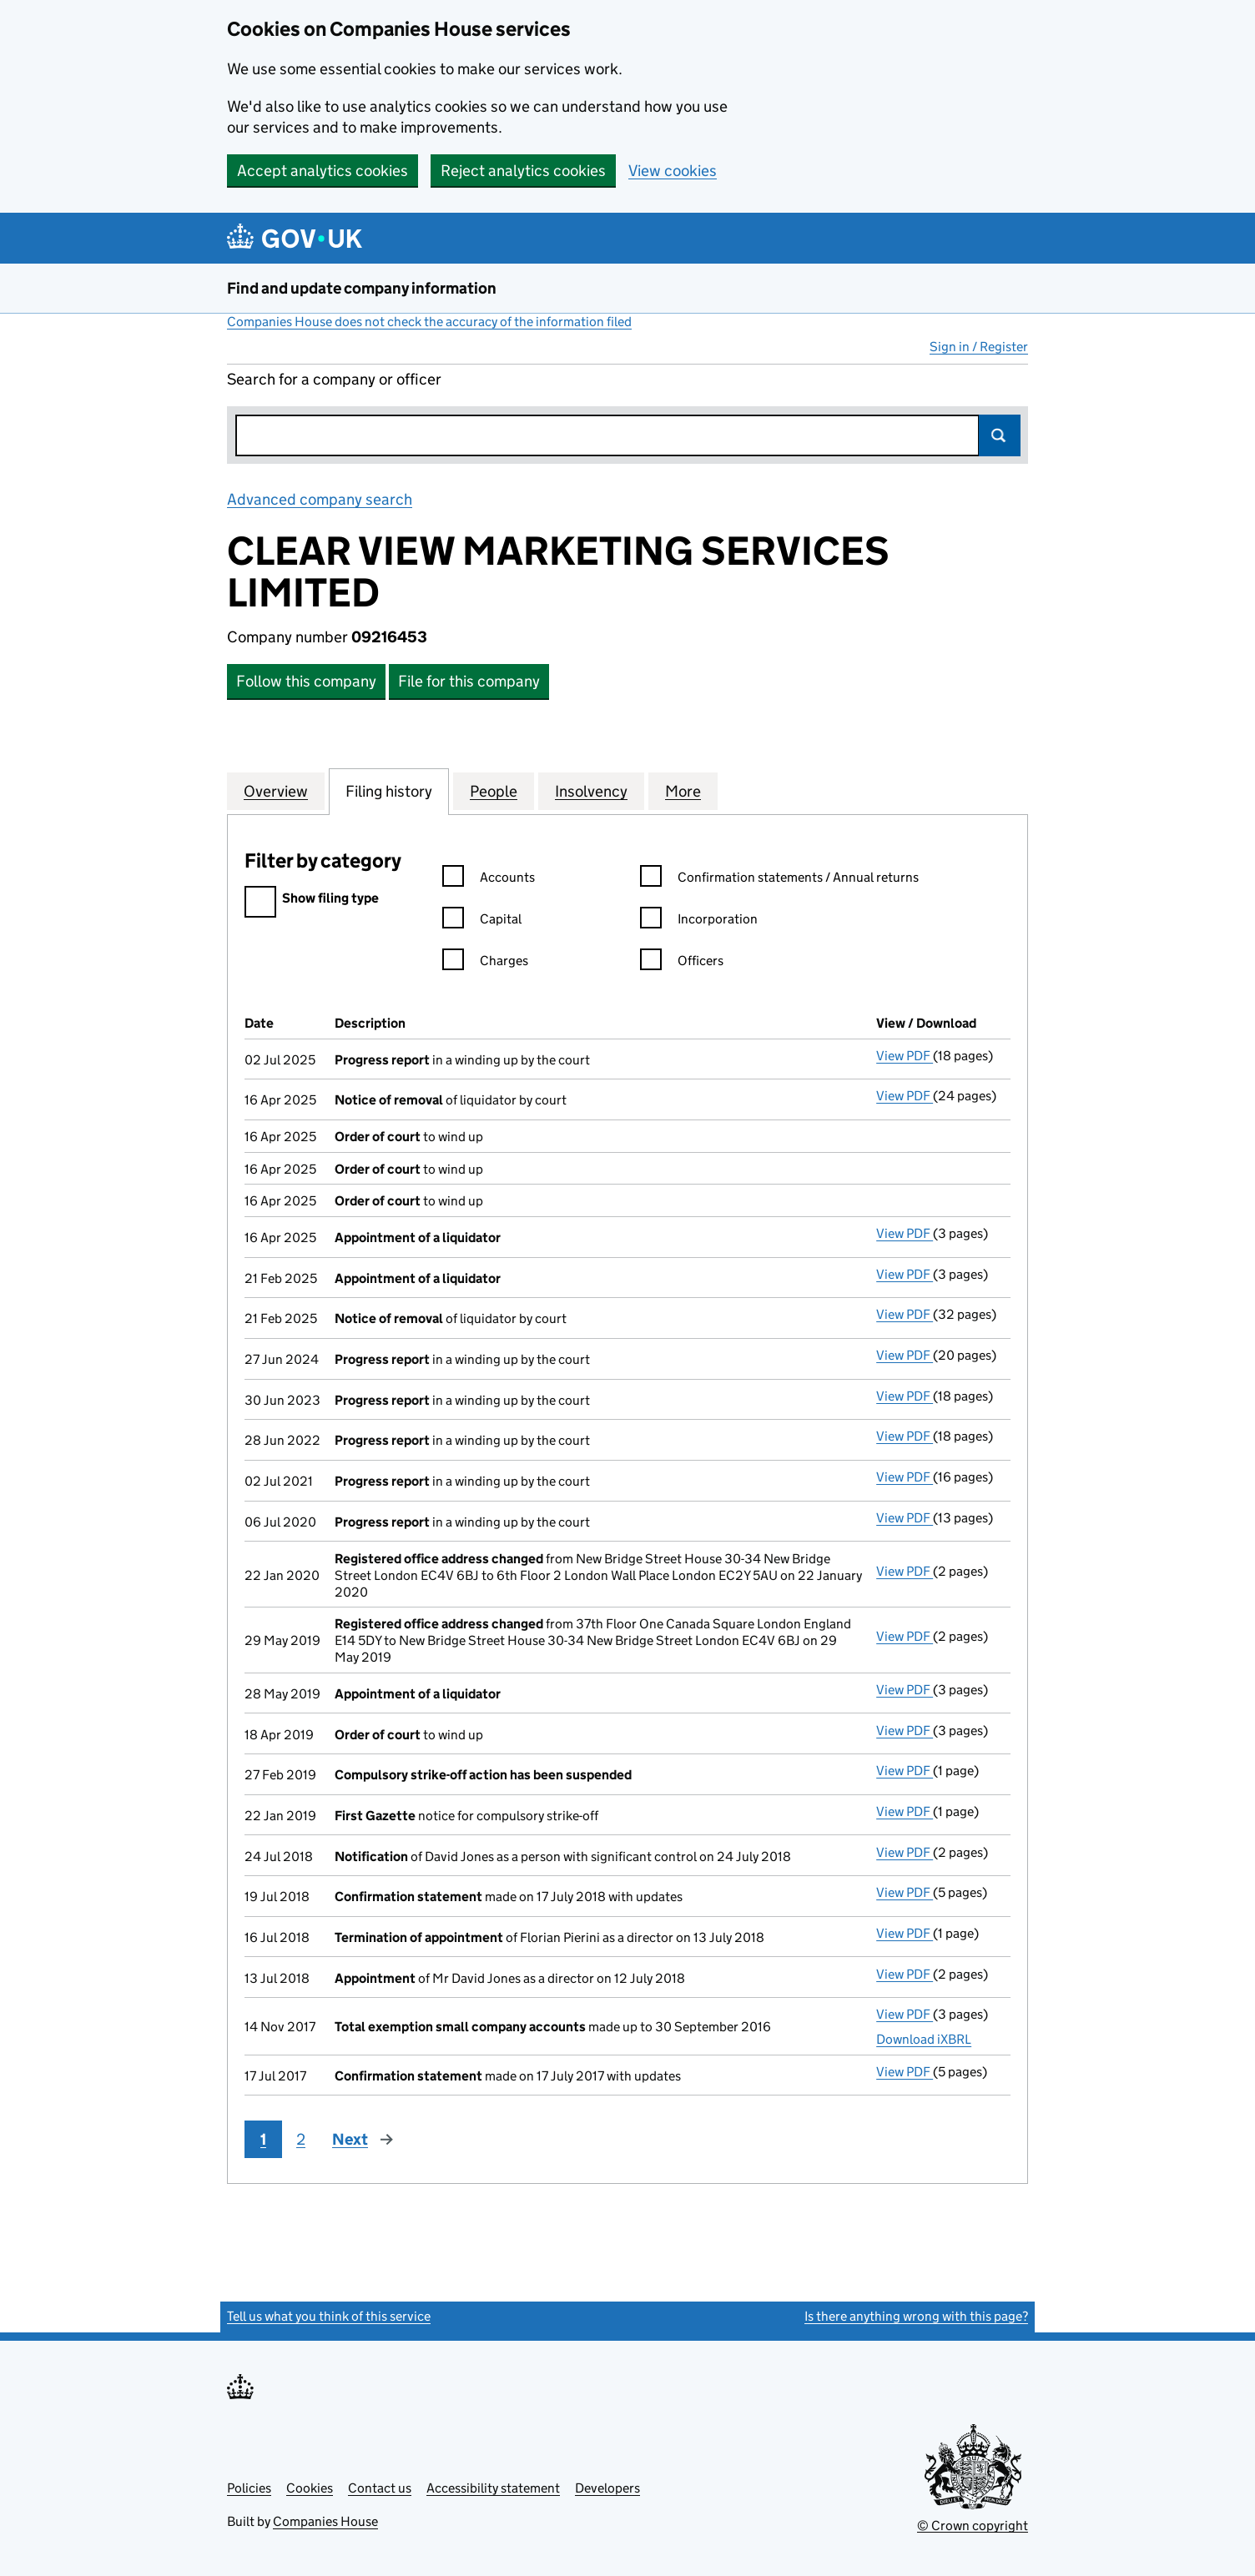 The height and width of the screenshot is (2576, 1255). What do you see at coordinates (493, 791) in the screenshot?
I see `People [tab]` at bounding box center [493, 791].